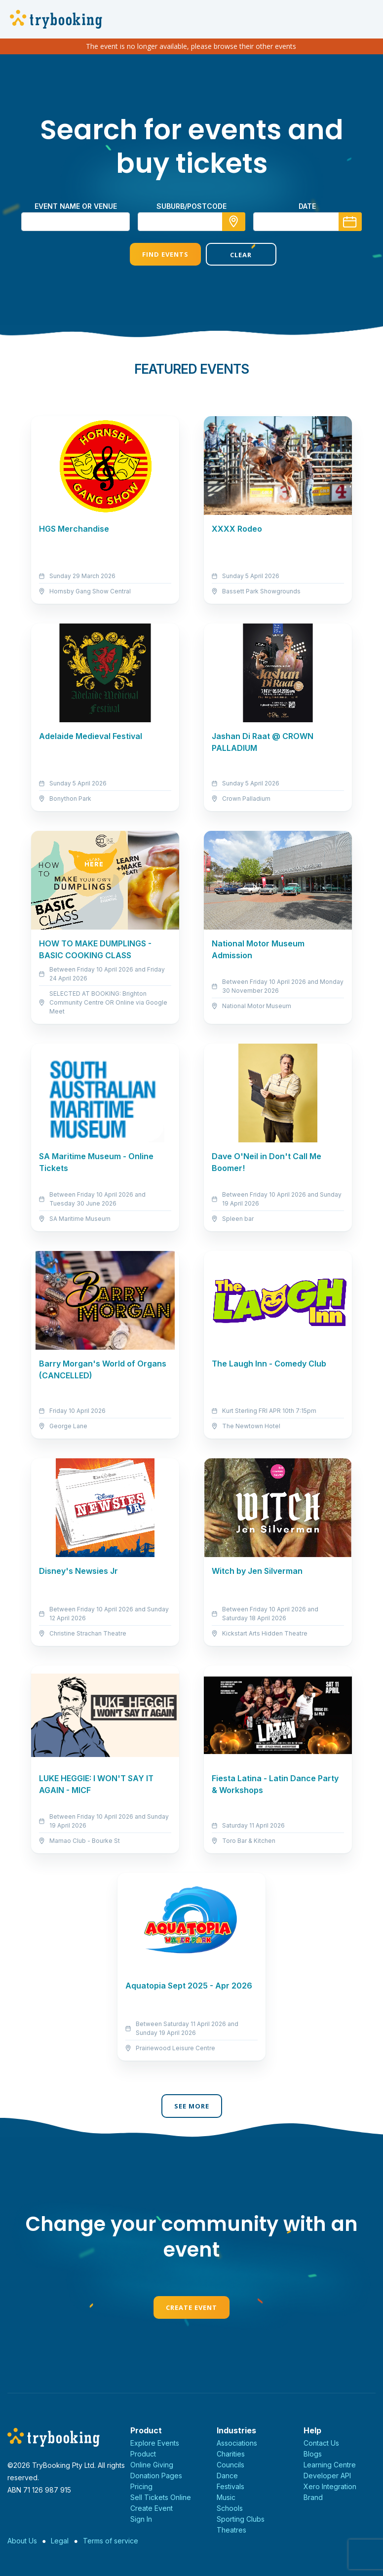  Describe the element at coordinates (110, 2541) in the screenshot. I see `Terms of service` at that location.